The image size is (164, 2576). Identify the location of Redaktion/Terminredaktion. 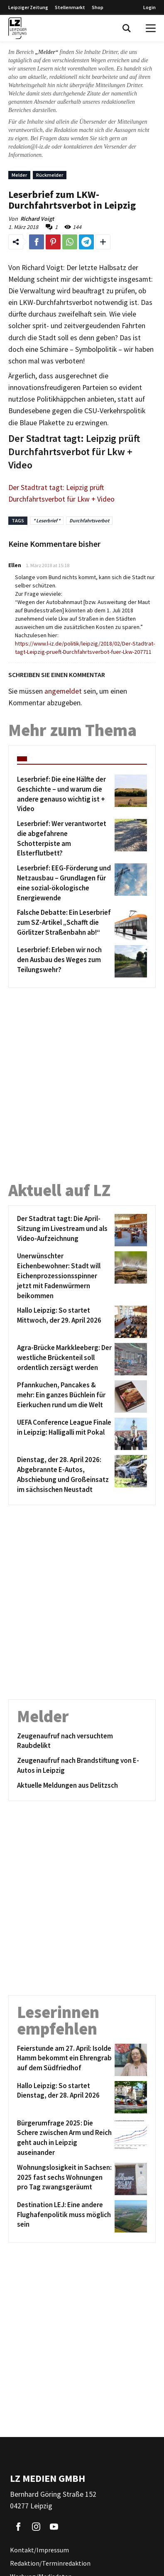
(50, 2563).